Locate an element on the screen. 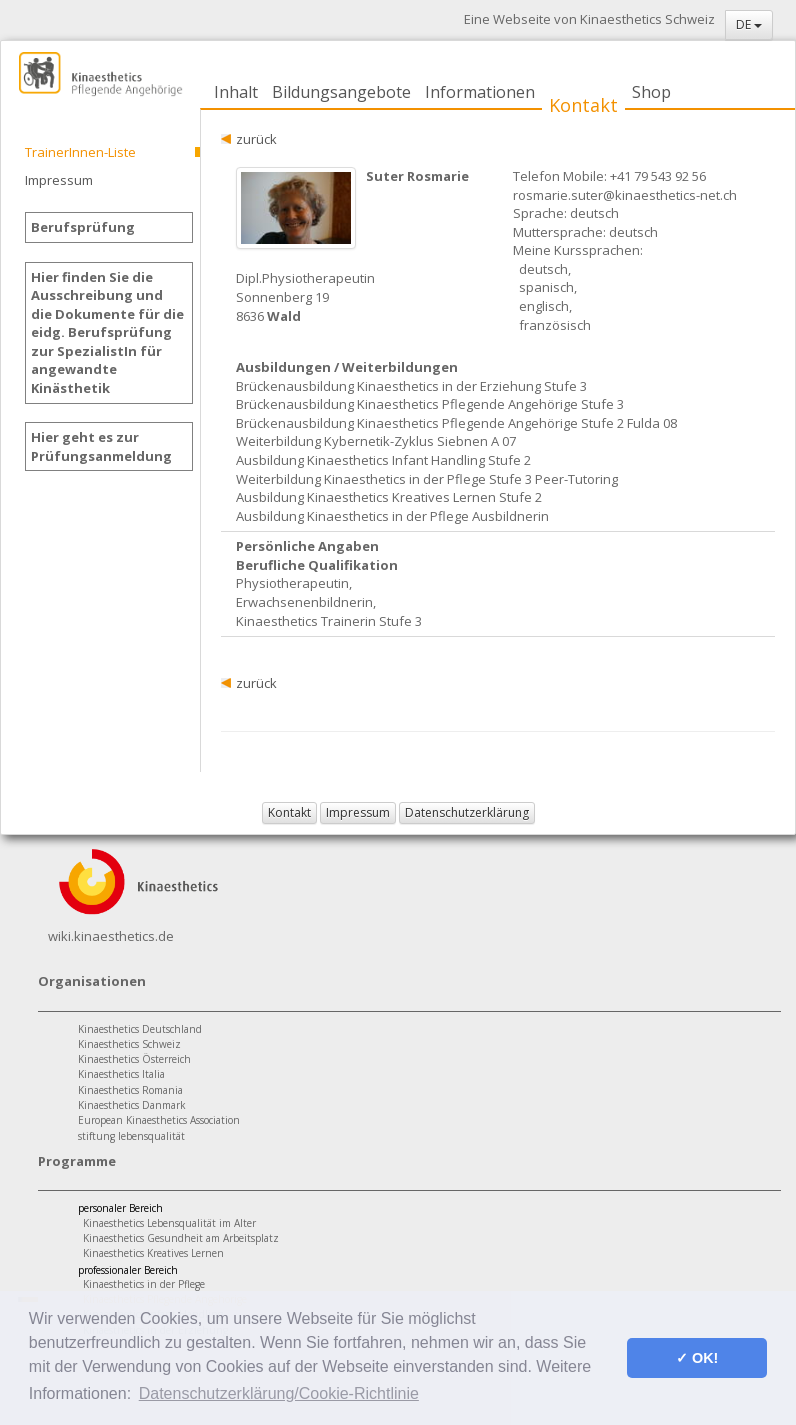  Kontakt [button] is located at coordinates (289, 812).